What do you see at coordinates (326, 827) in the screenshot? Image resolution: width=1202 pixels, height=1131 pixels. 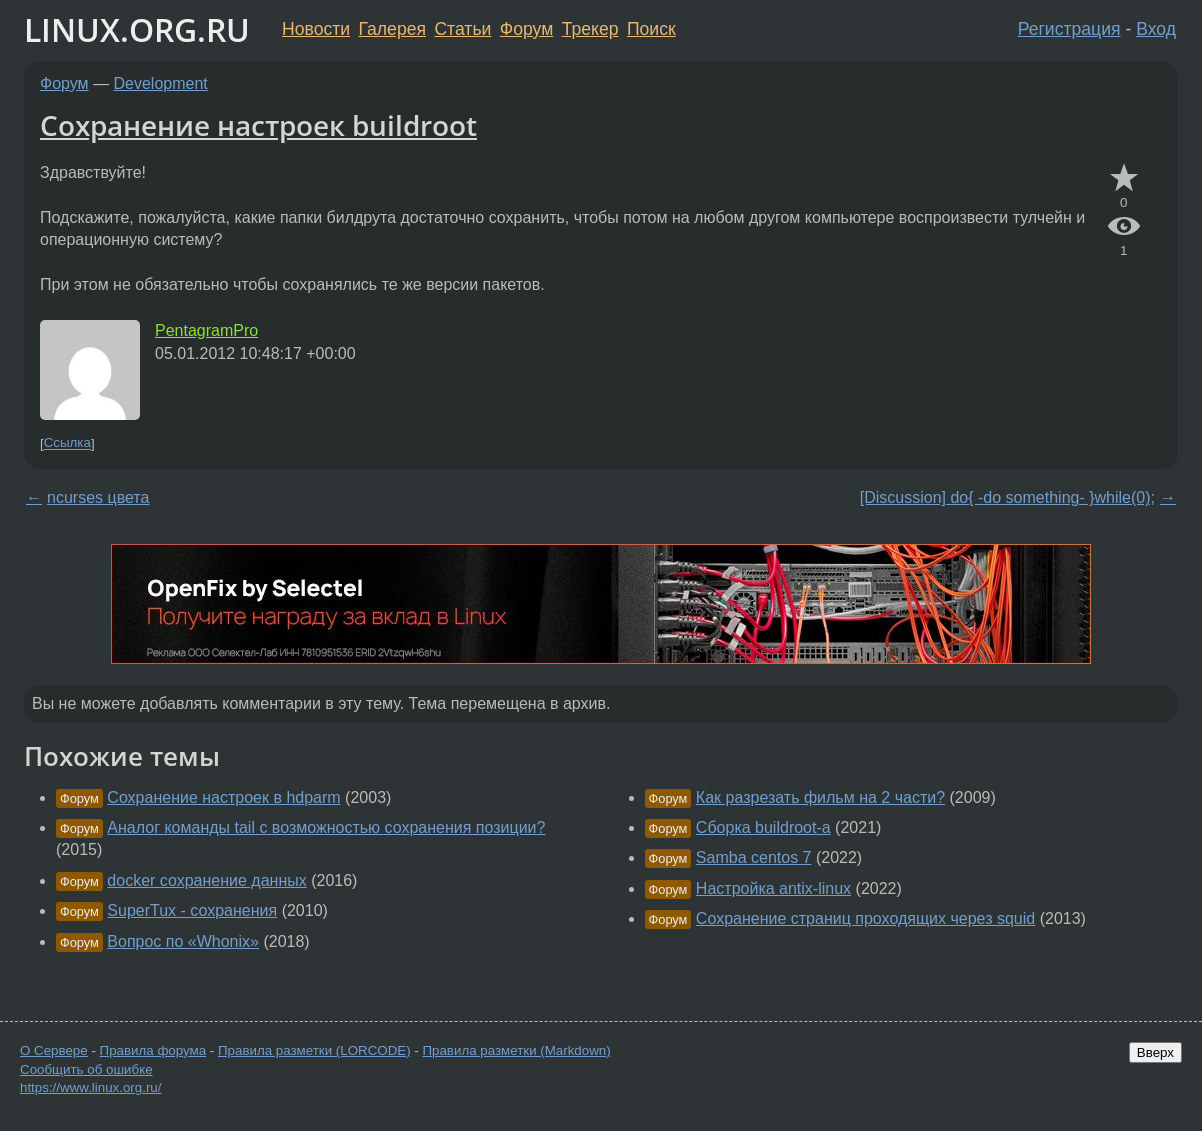 I see `Аналог команды tail с возможностью сохранения позиции?` at bounding box center [326, 827].